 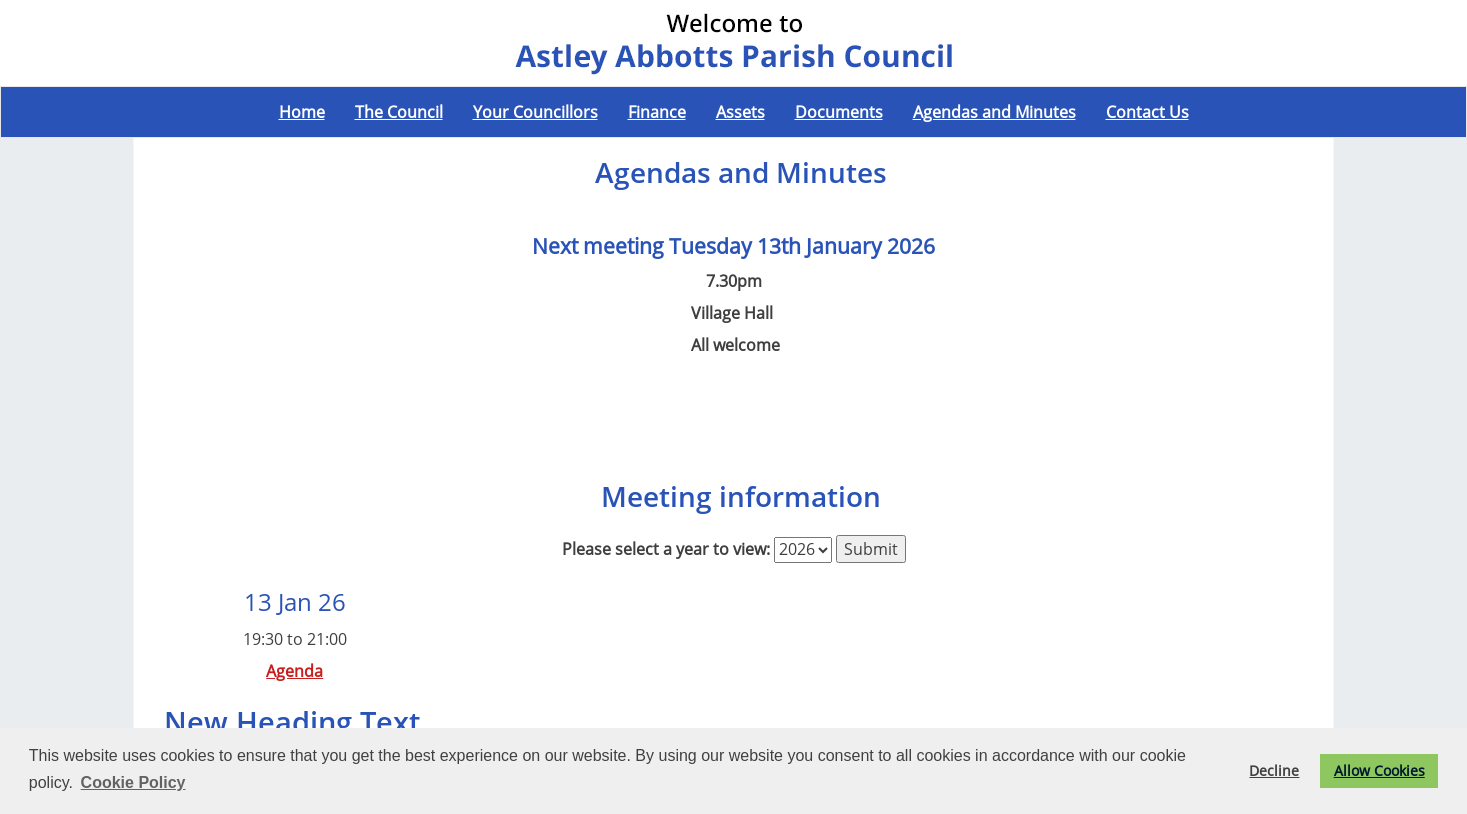 I want to click on Cookie Policy [button], so click(x=133, y=782).